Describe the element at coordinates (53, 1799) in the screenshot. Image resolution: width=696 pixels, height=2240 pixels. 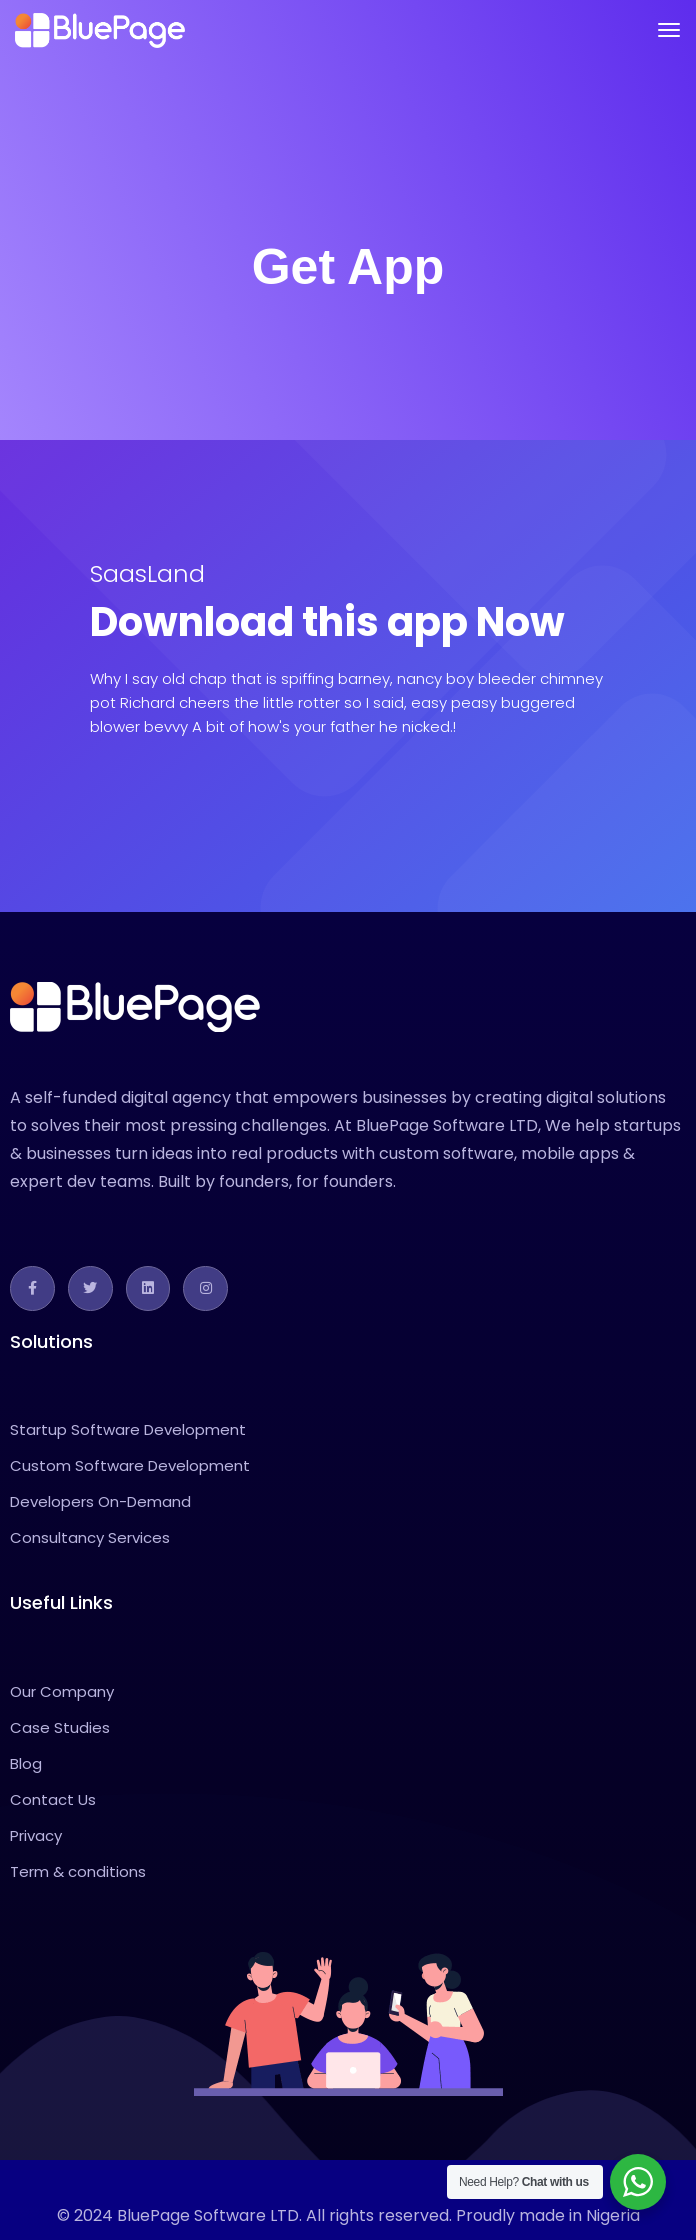
I see `Contact Us` at that location.